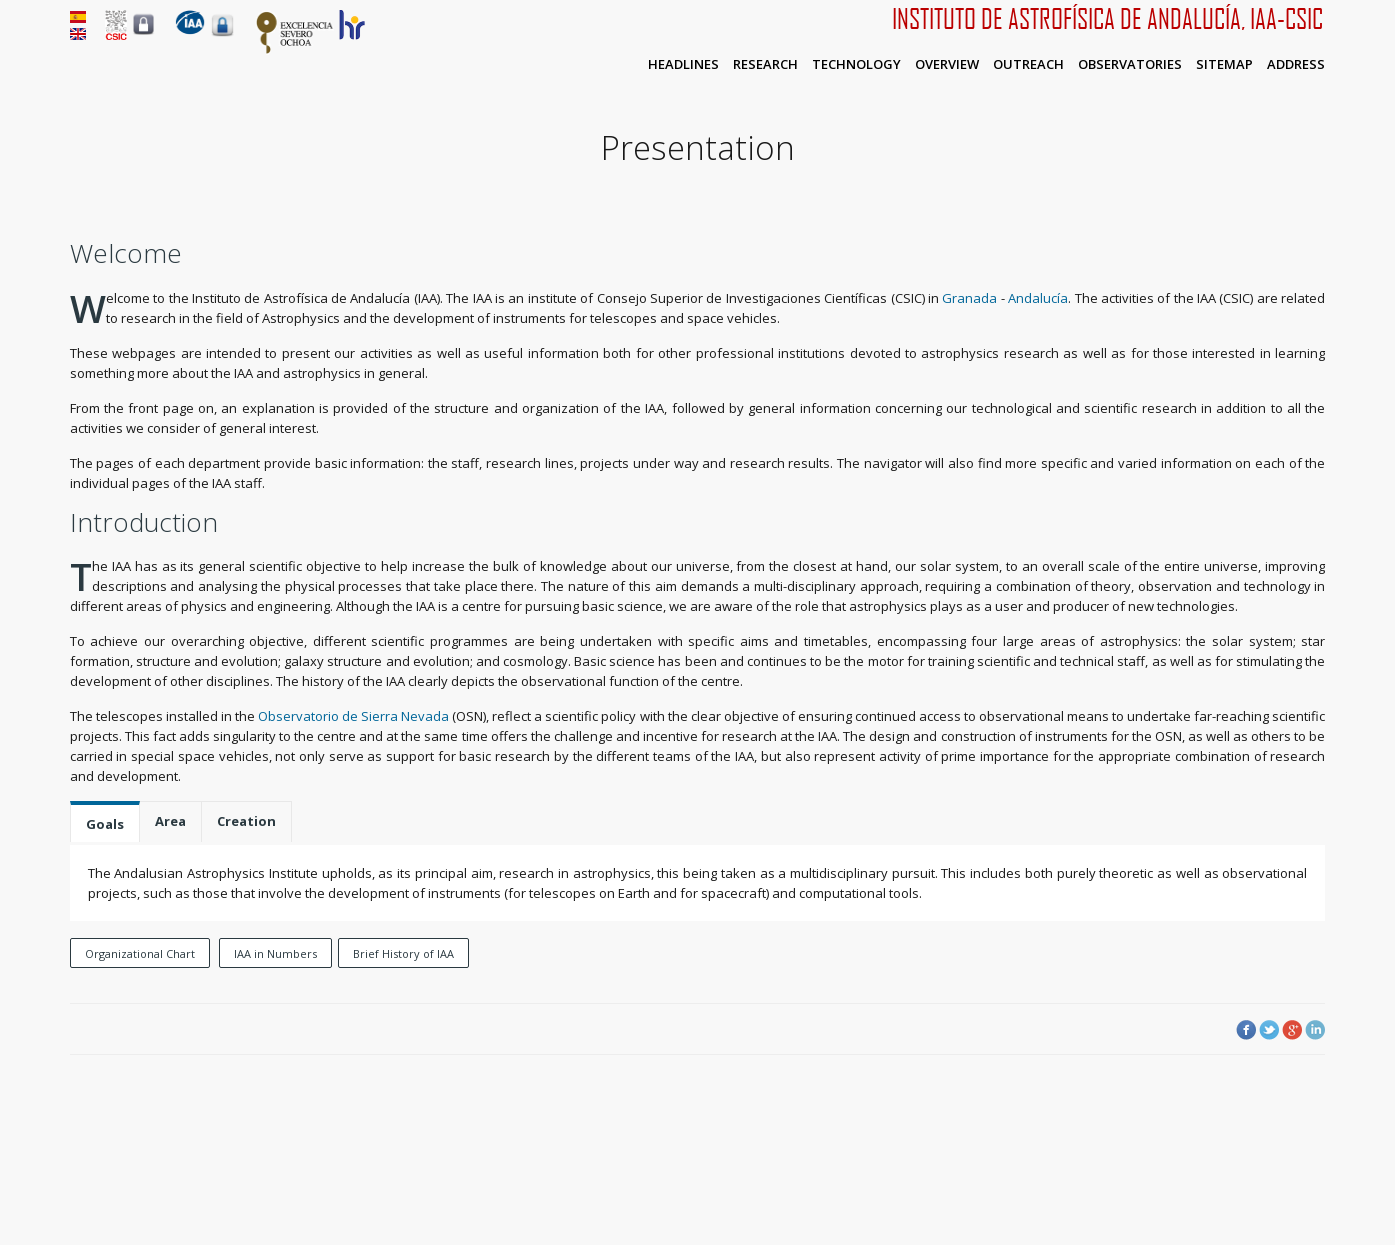 This screenshot has height=1245, width=1395. Describe the element at coordinates (683, 64) in the screenshot. I see `Headlines` at that location.